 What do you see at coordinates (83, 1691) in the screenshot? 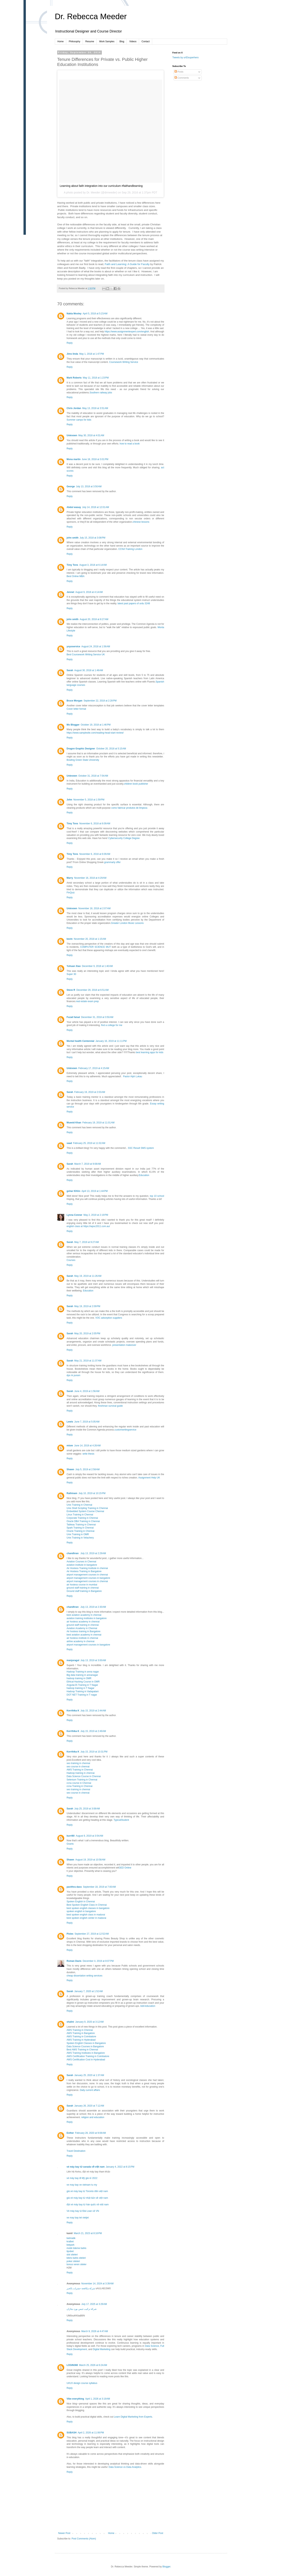
I see `Hadoop Training in Vadapalani` at bounding box center [83, 1691].